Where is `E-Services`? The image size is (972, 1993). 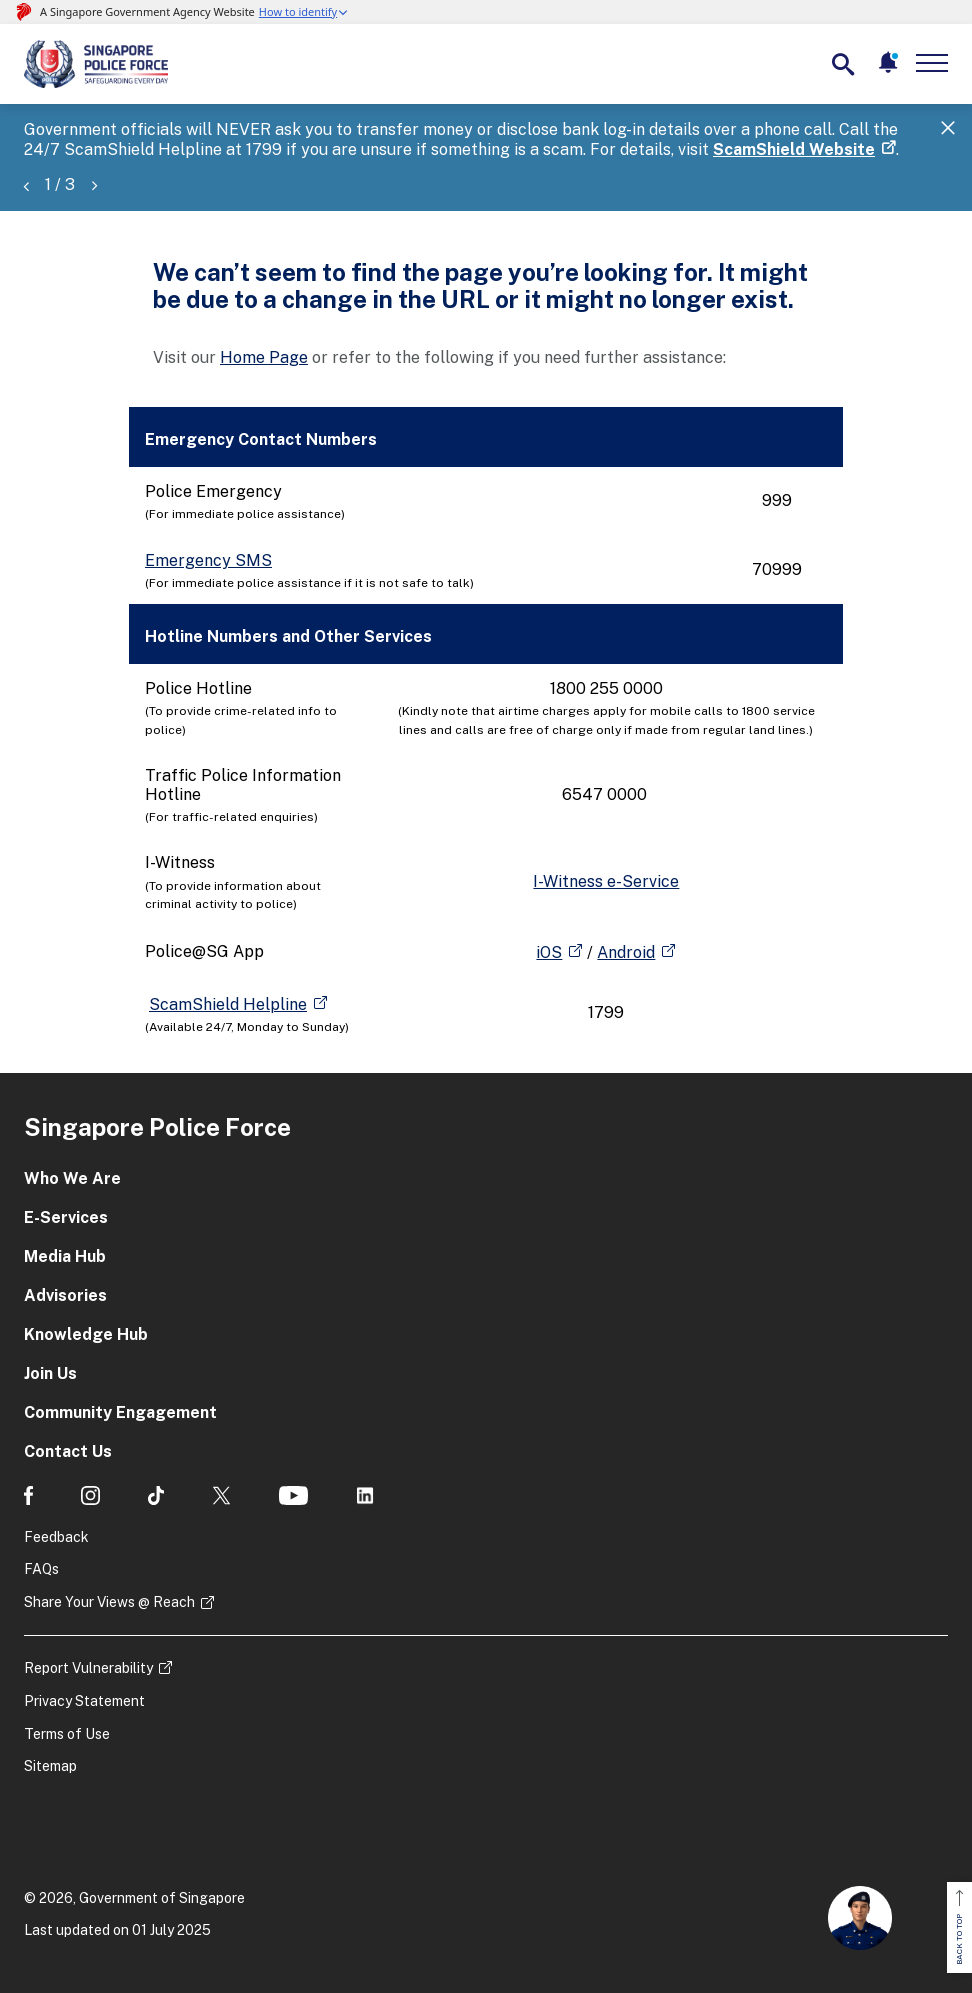 E-Services is located at coordinates (66, 1217).